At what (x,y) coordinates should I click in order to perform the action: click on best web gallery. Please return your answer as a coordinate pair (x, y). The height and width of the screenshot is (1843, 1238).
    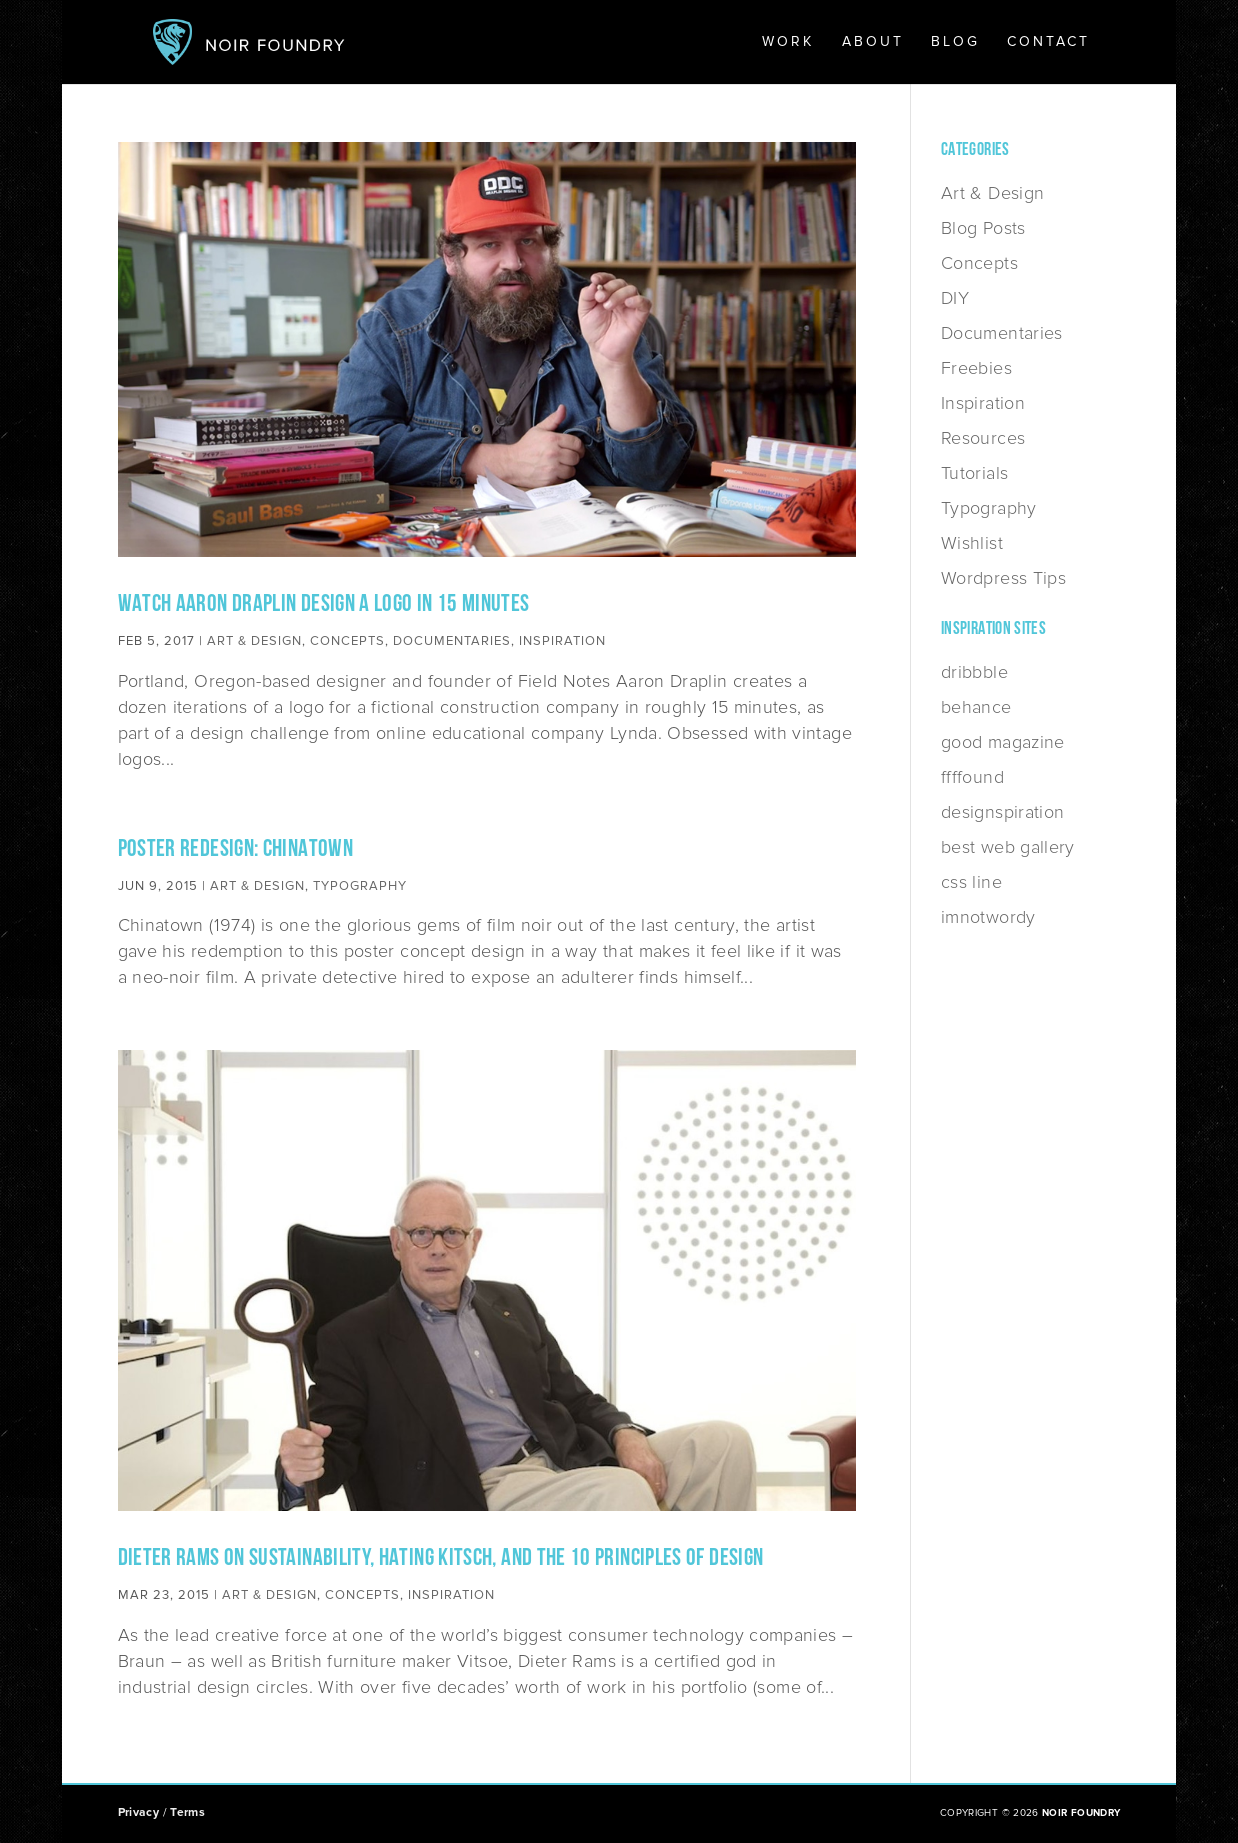
    Looking at the image, I should click on (1008, 847).